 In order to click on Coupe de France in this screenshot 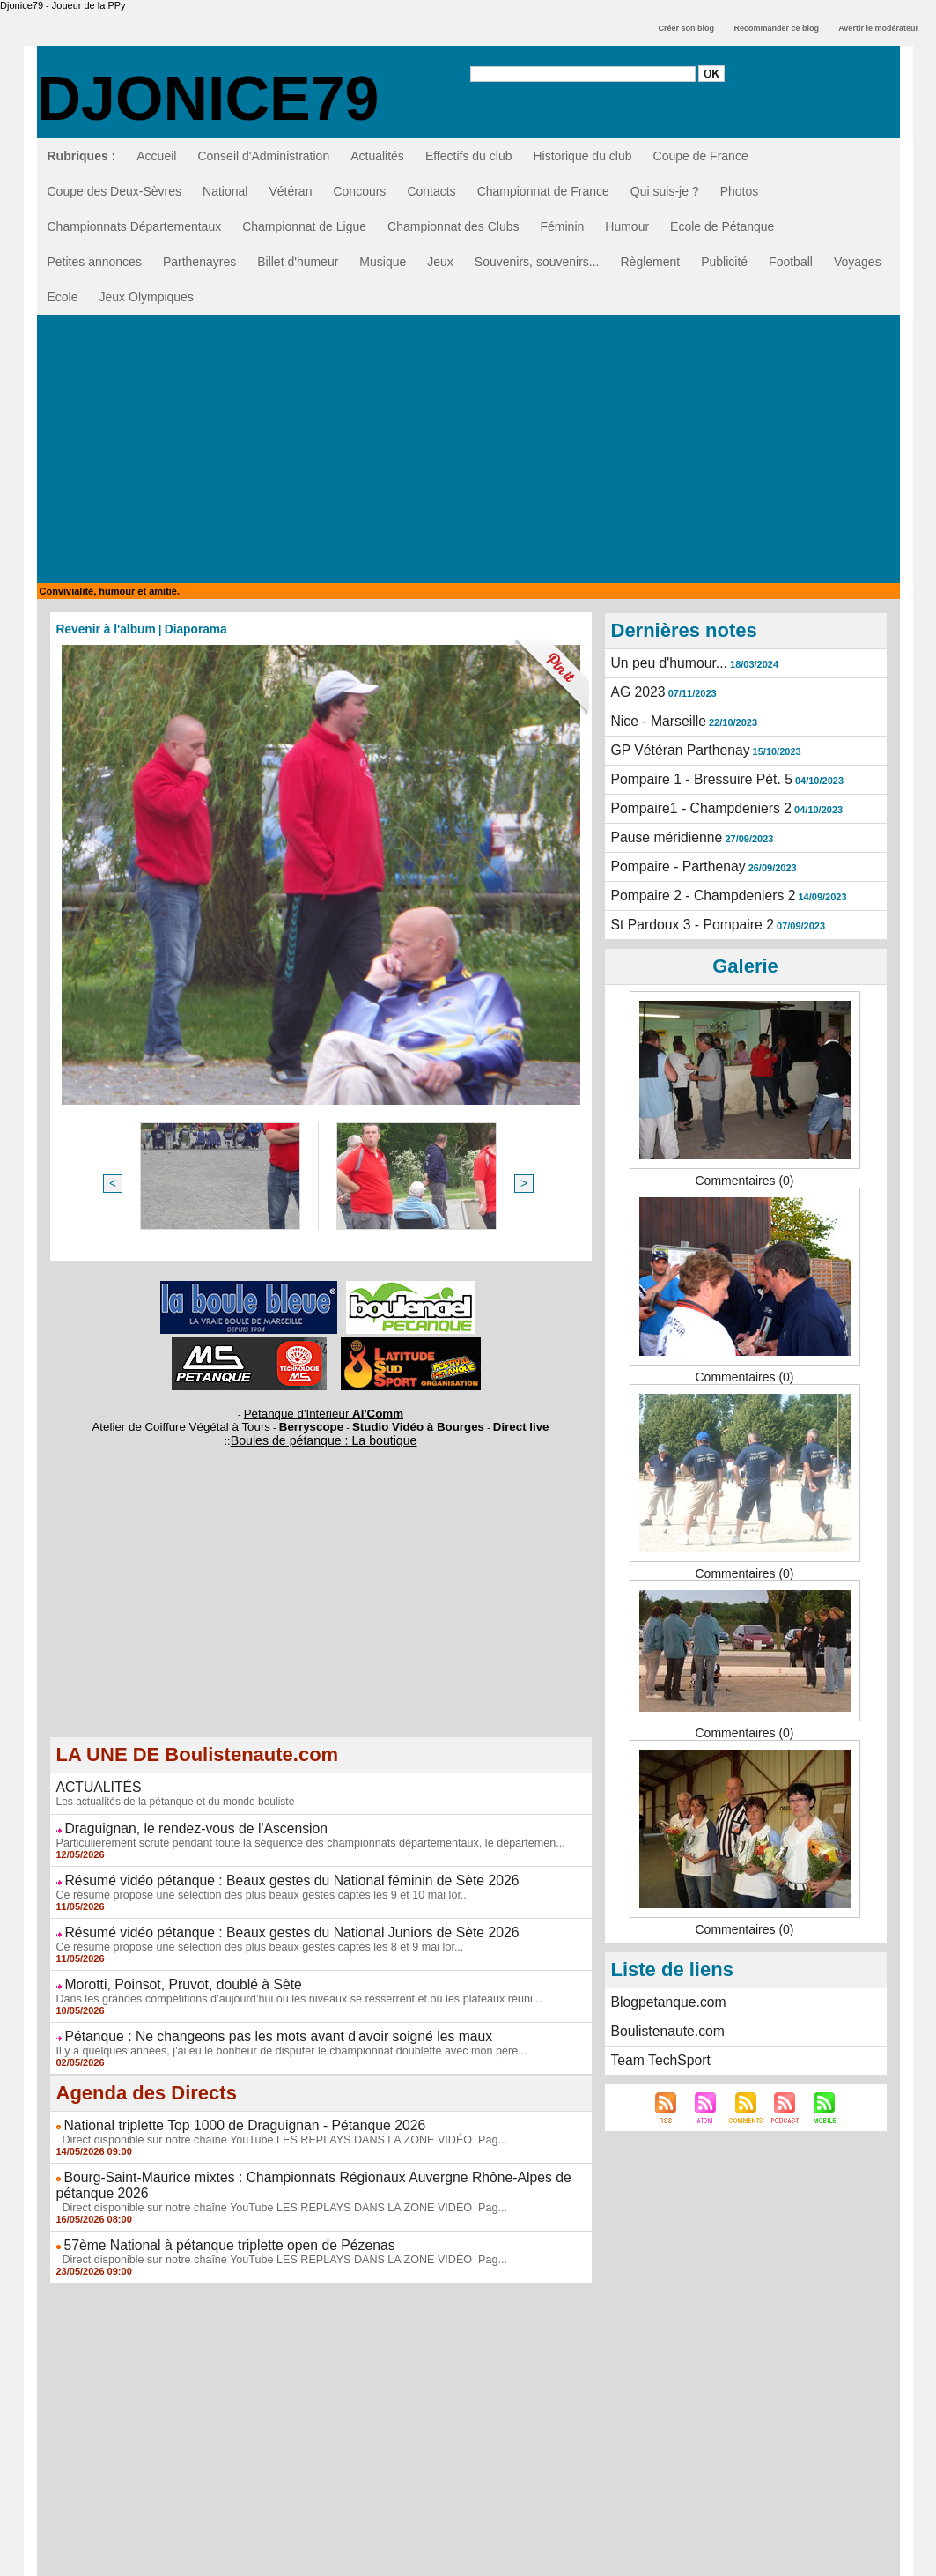, I will do `click(700, 156)`.